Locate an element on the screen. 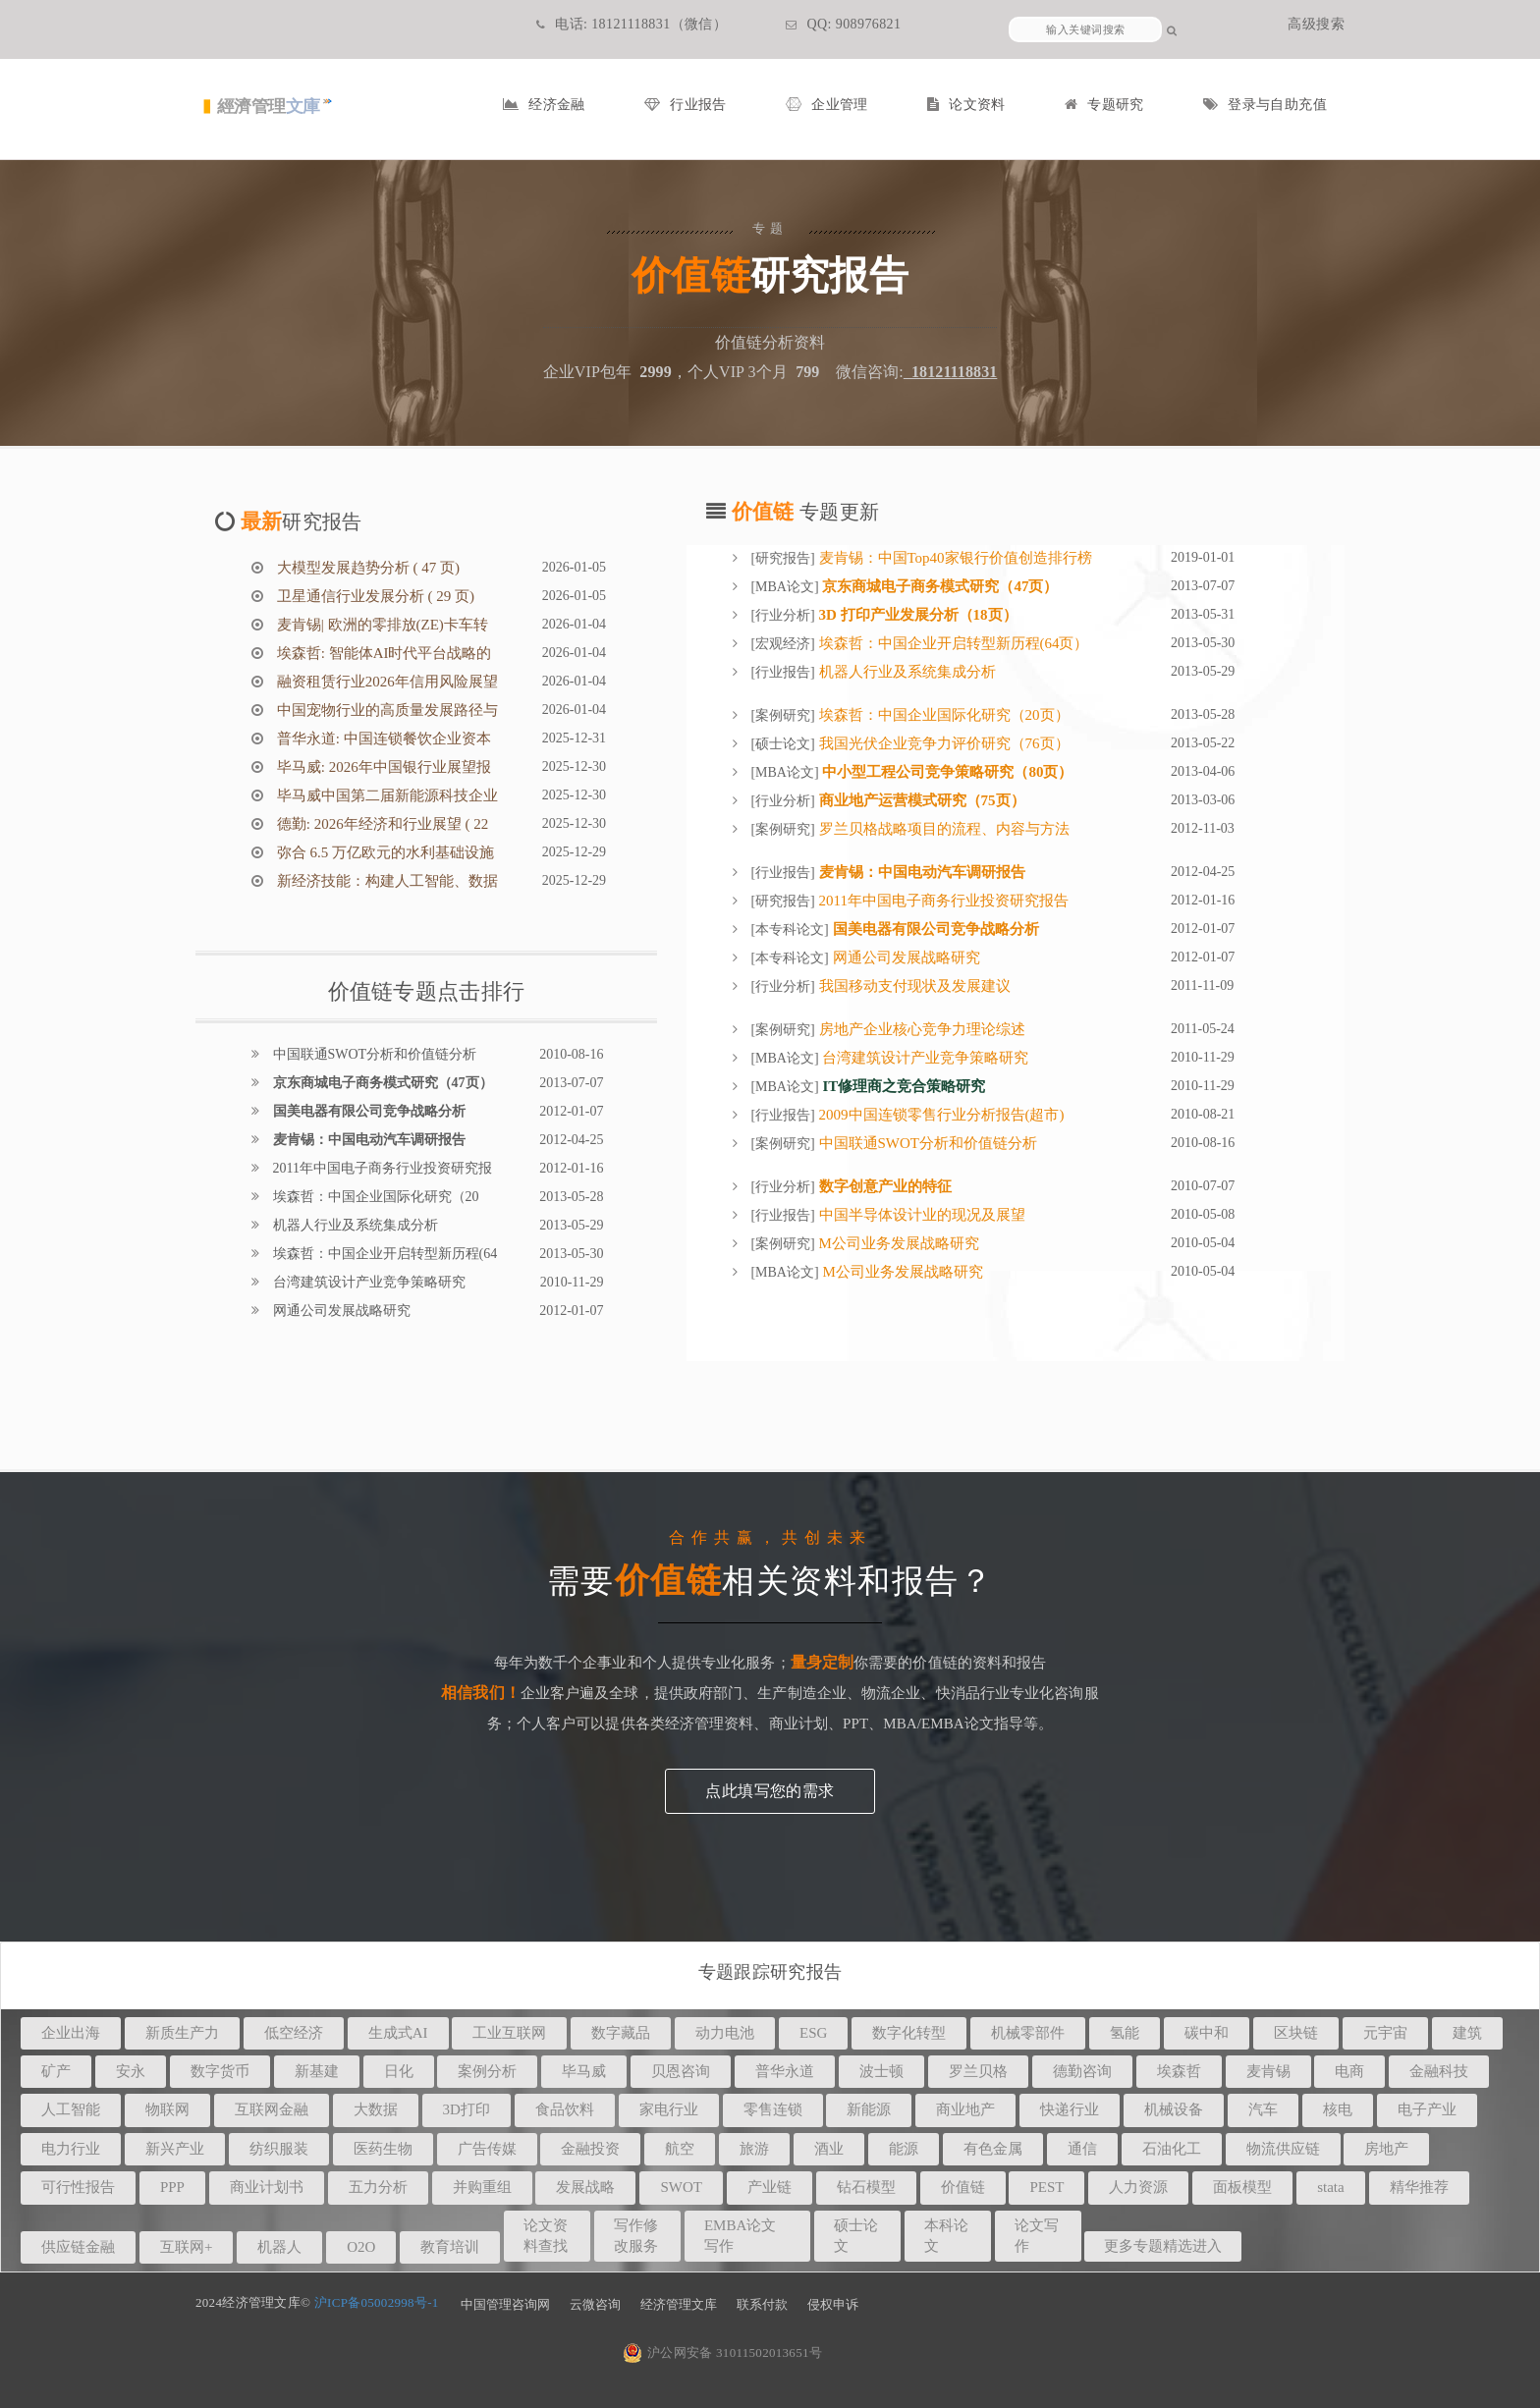 This screenshot has height=2408, width=1540. 通信 [button] is located at coordinates (1082, 2149).